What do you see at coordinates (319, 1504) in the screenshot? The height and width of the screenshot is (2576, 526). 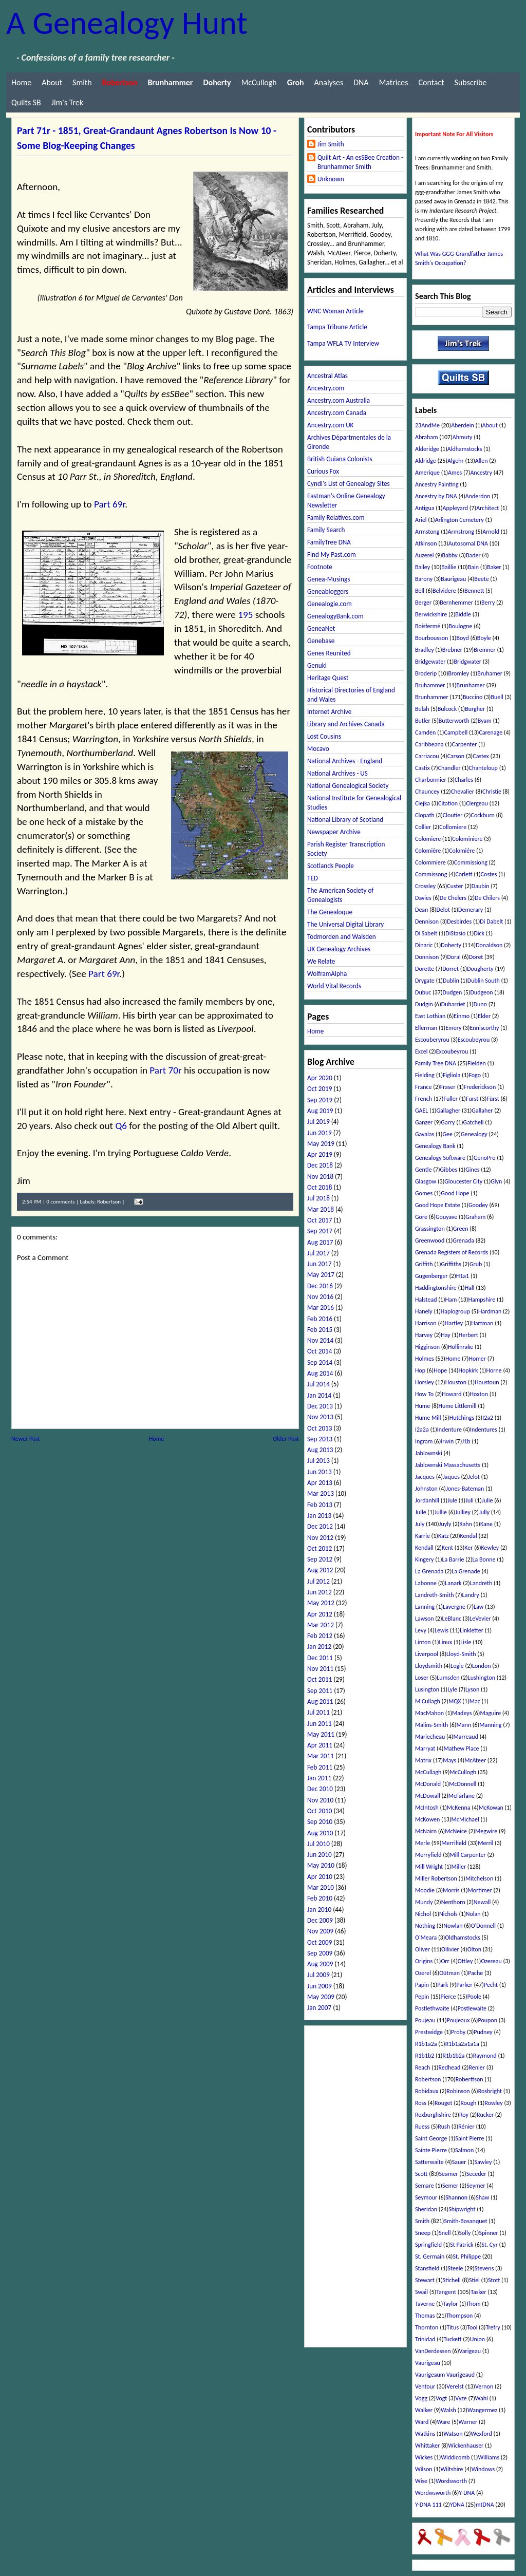 I see `Feb 2013` at bounding box center [319, 1504].